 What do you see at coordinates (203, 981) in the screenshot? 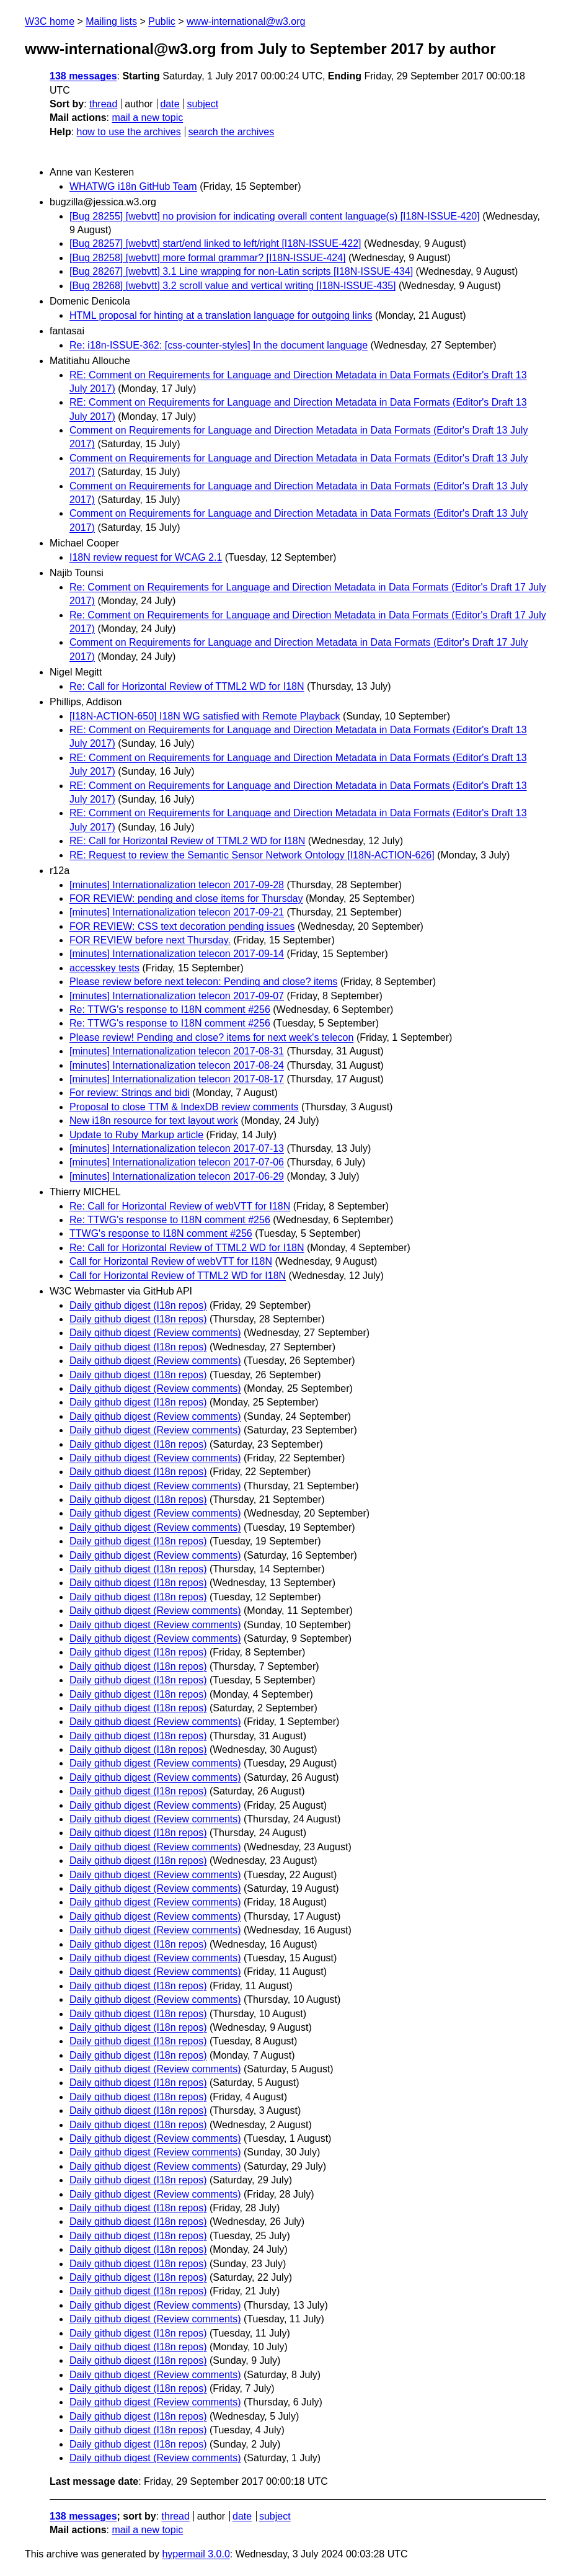
I see `Please review before next telecon: Pending and close? items` at bounding box center [203, 981].